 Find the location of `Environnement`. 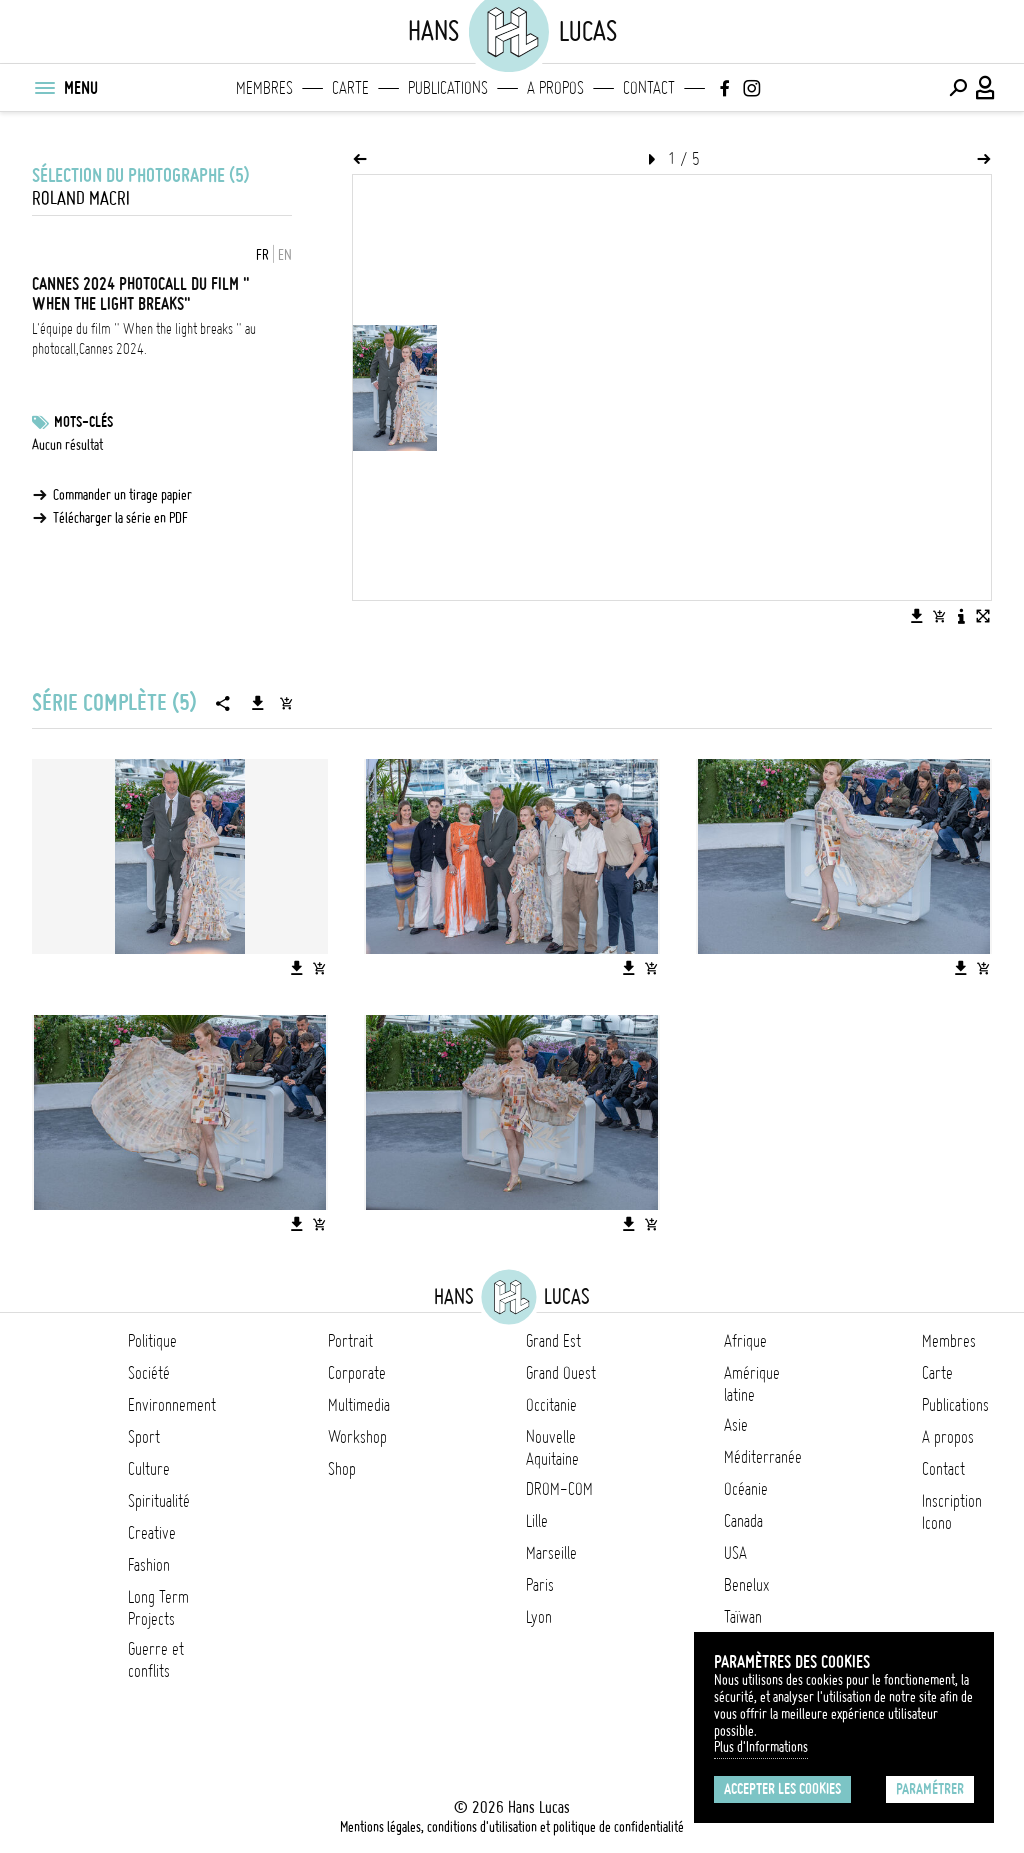

Environnement is located at coordinates (172, 1405).